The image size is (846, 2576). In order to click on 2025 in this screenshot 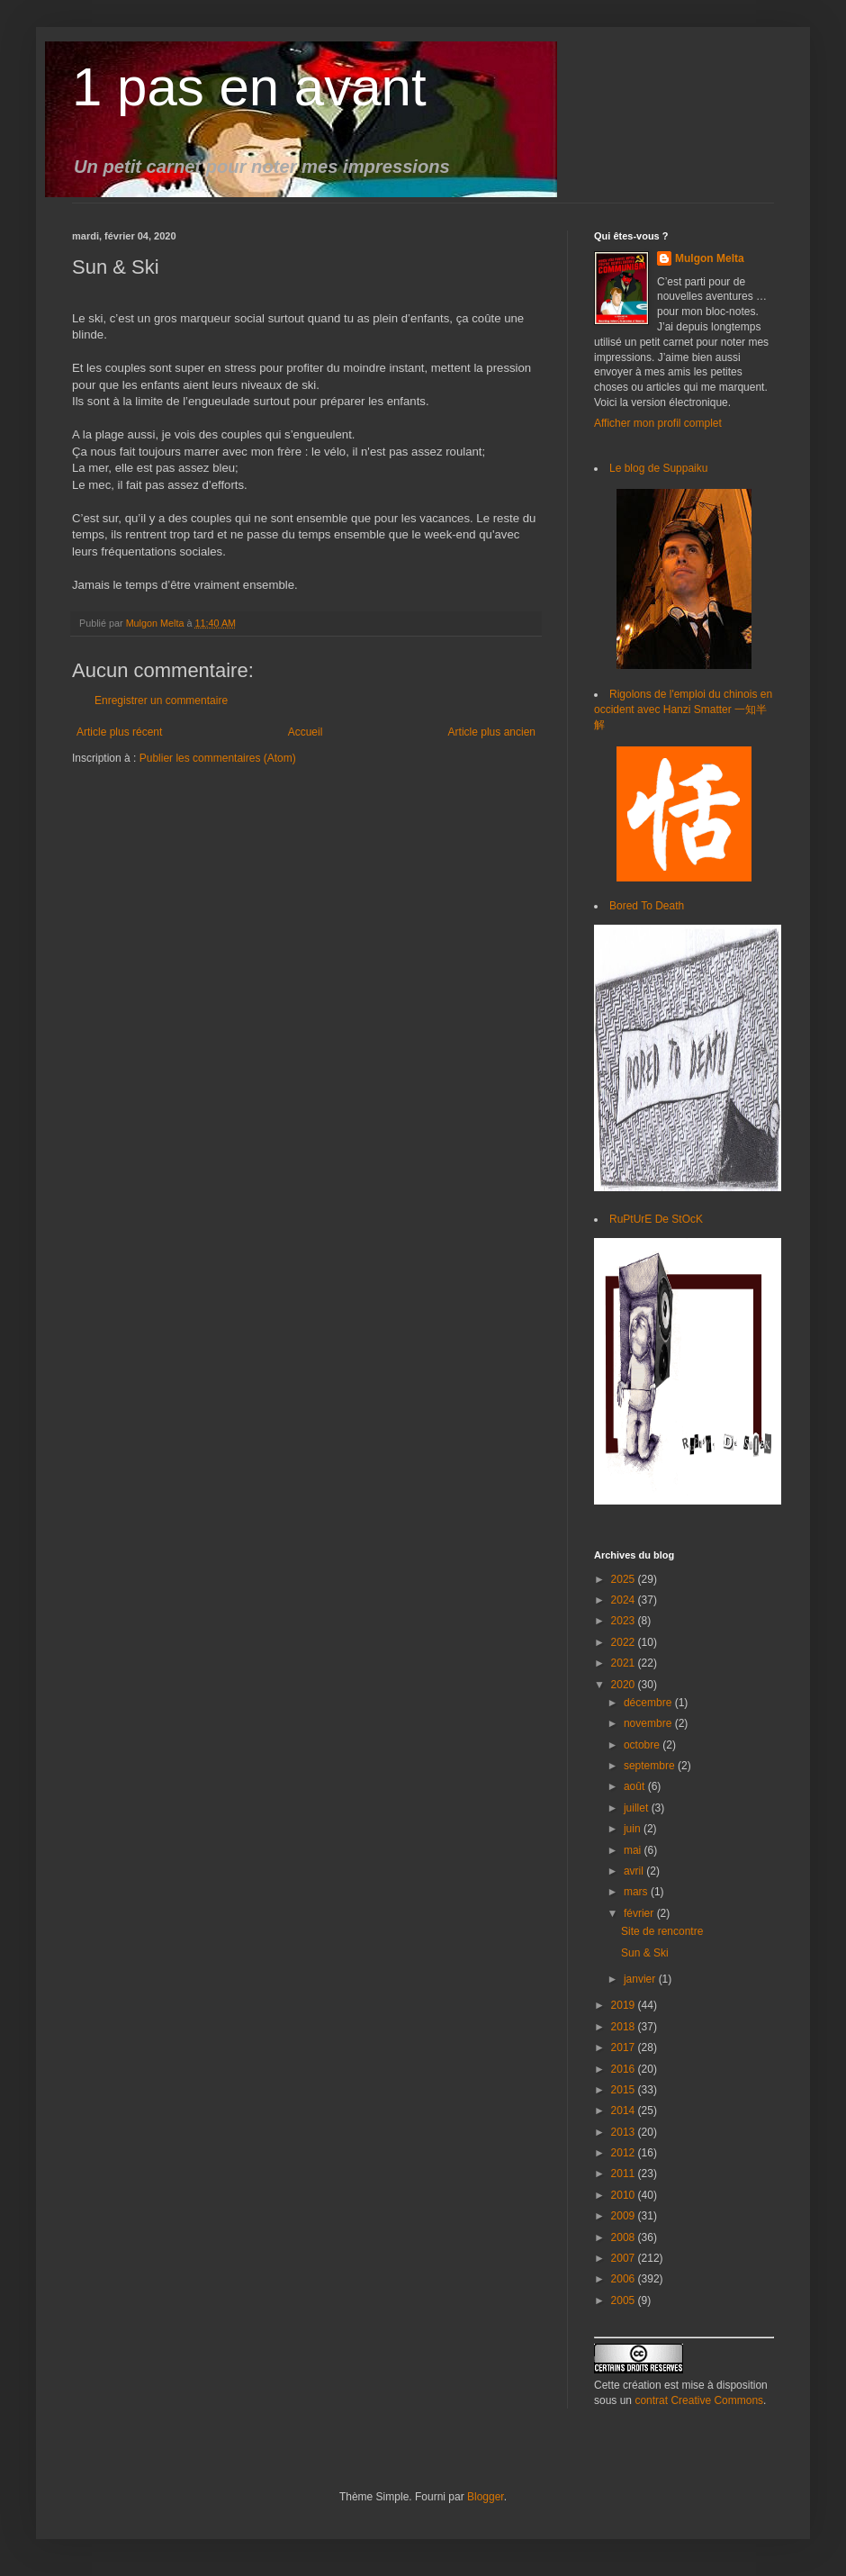, I will do `click(624, 1579)`.